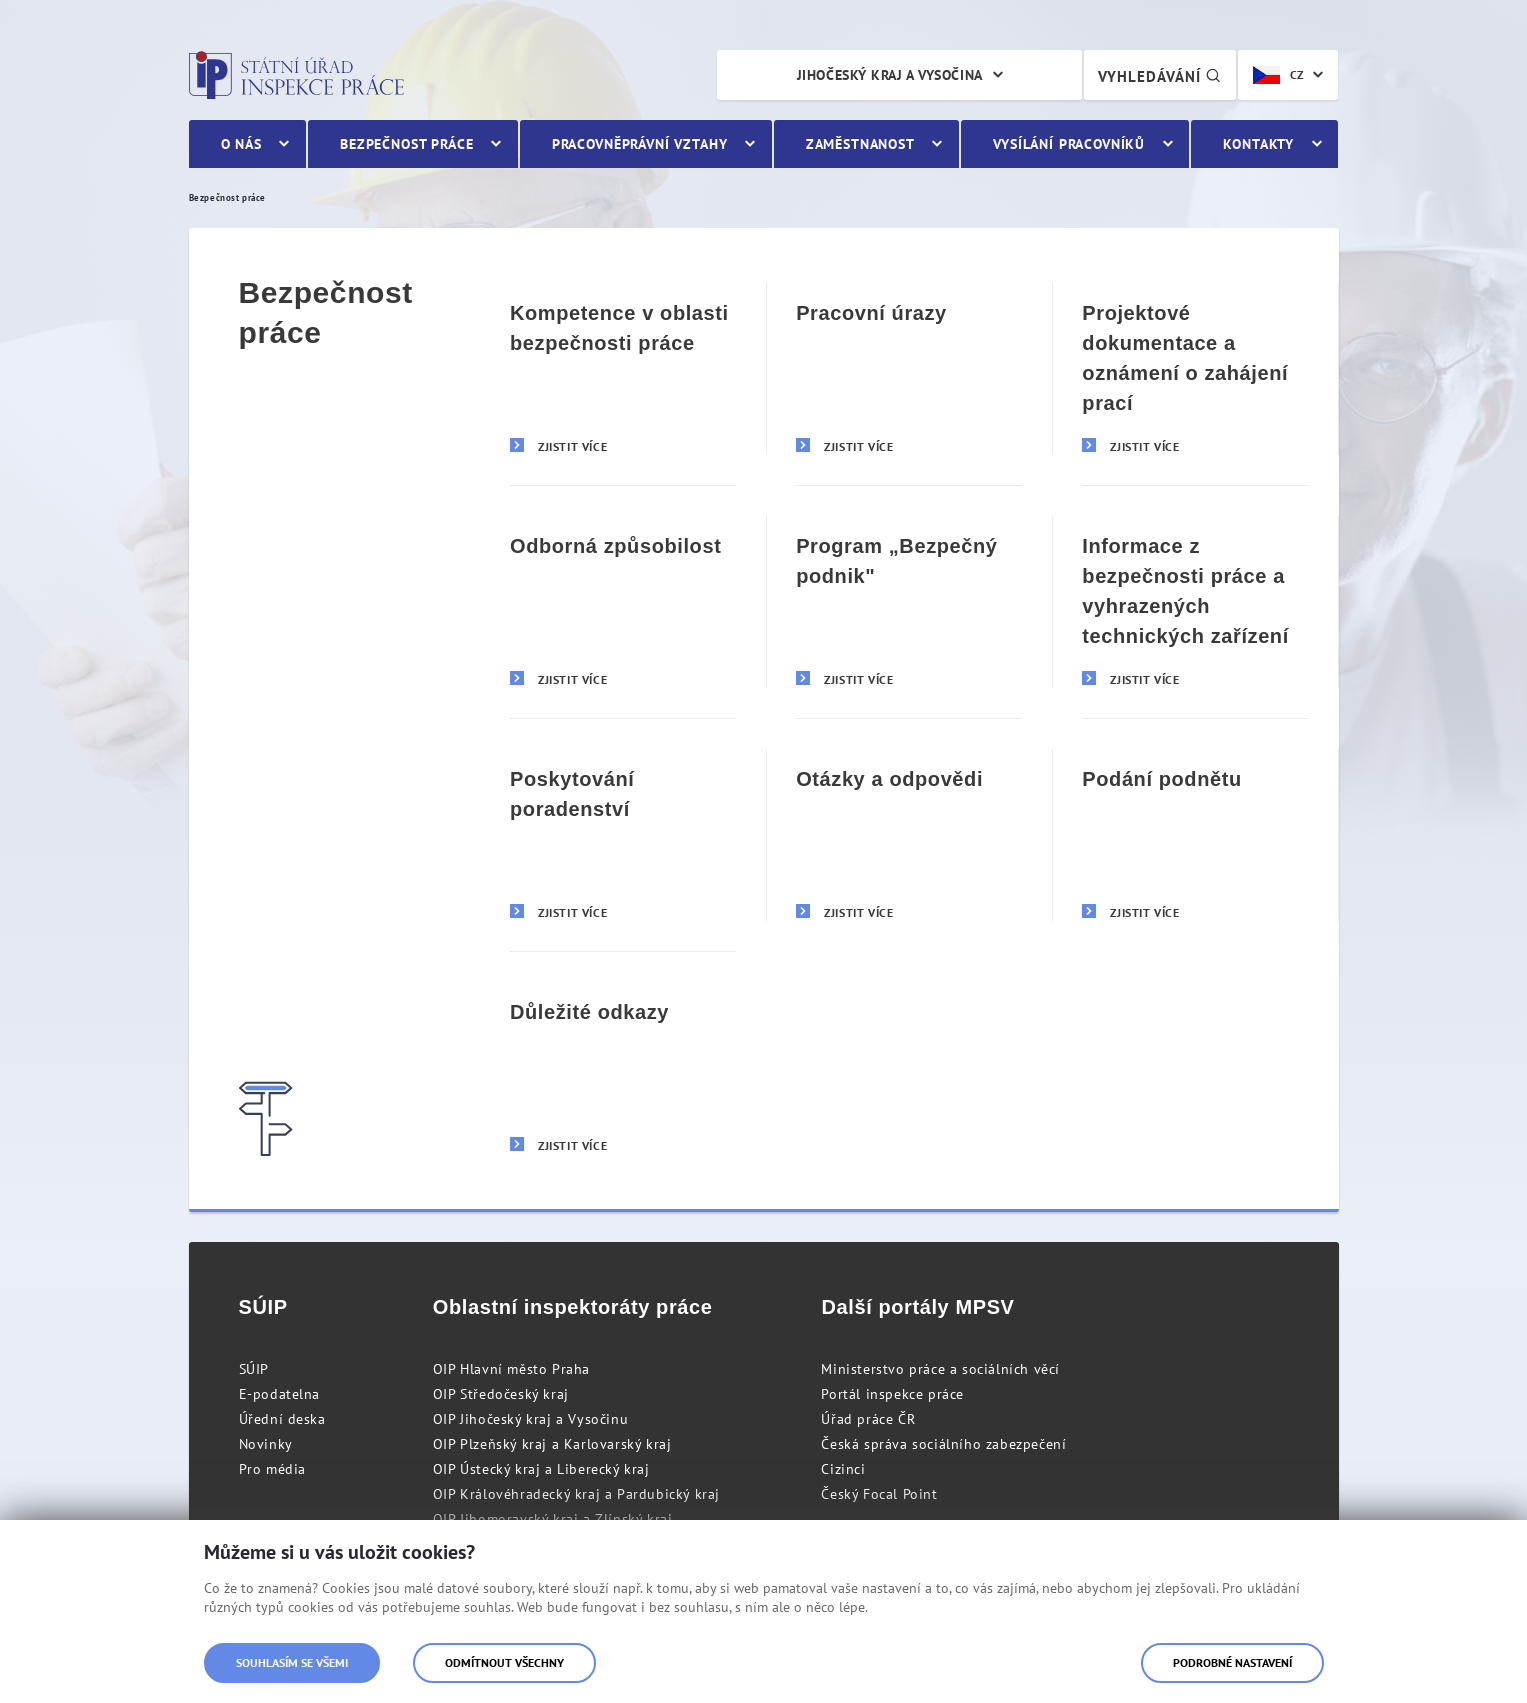 The image size is (1527, 1703). What do you see at coordinates (943, 1444) in the screenshot?
I see `Česká správa sociálního zabezpečení` at bounding box center [943, 1444].